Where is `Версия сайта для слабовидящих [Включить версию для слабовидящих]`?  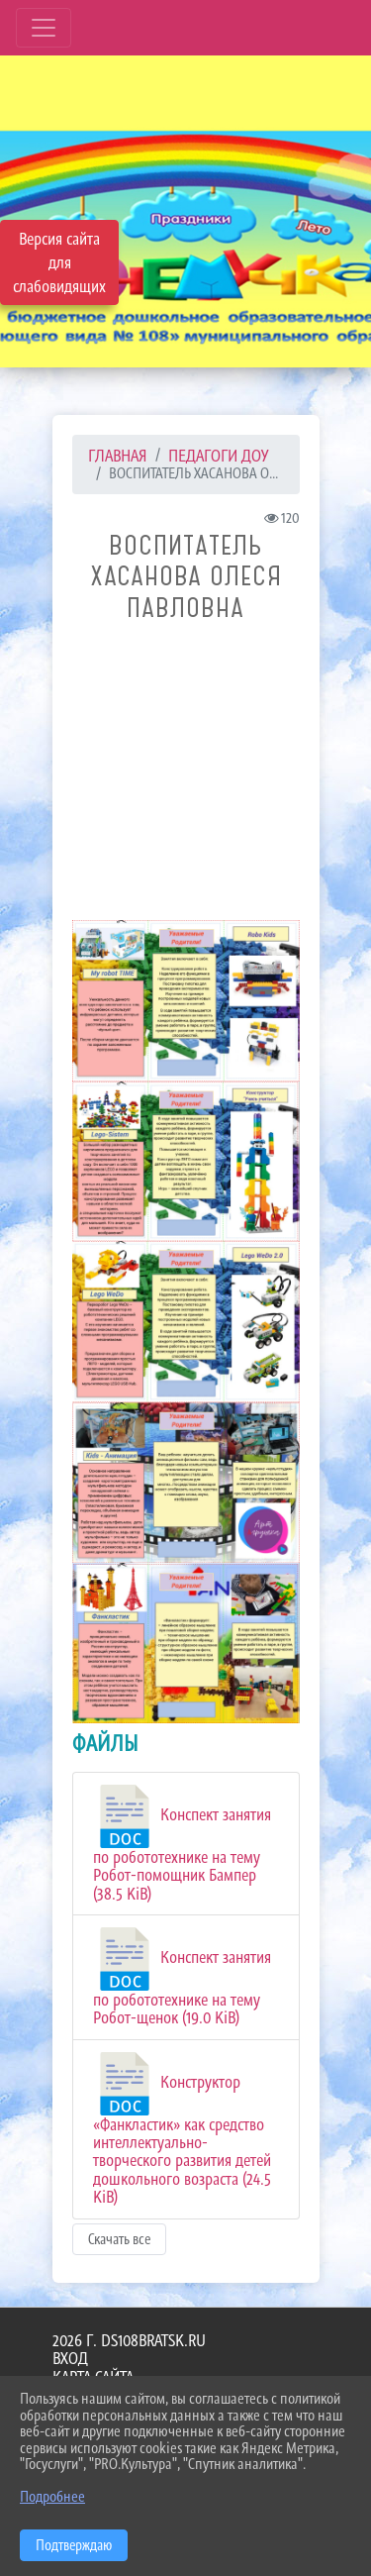
Версия сайта для слабовидящих [Включить версию для слабовидящих] is located at coordinates (59, 262).